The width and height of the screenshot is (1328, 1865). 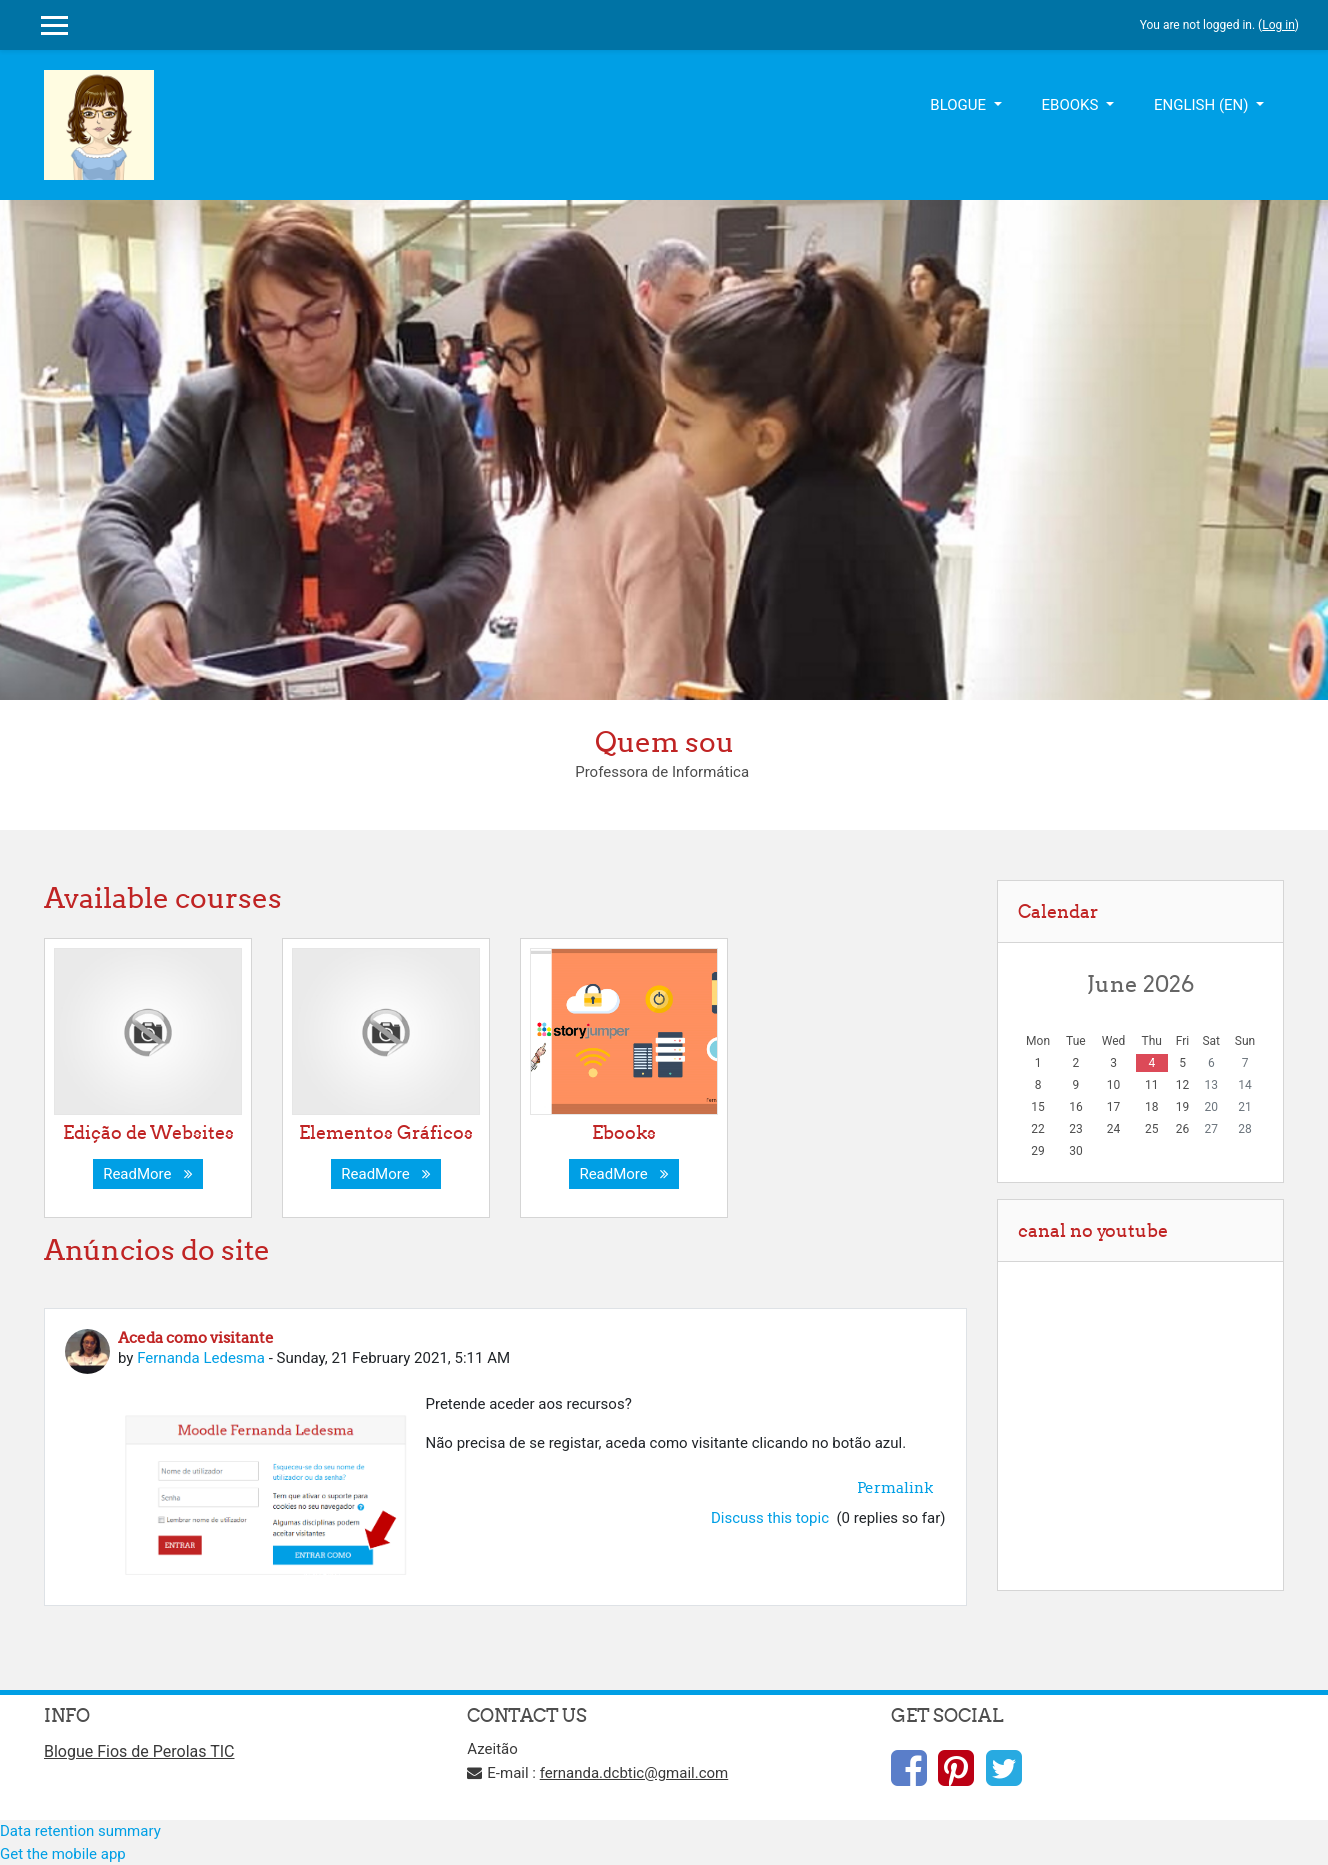 What do you see at coordinates (386, 1132) in the screenshot?
I see `Elementos Gráficos` at bounding box center [386, 1132].